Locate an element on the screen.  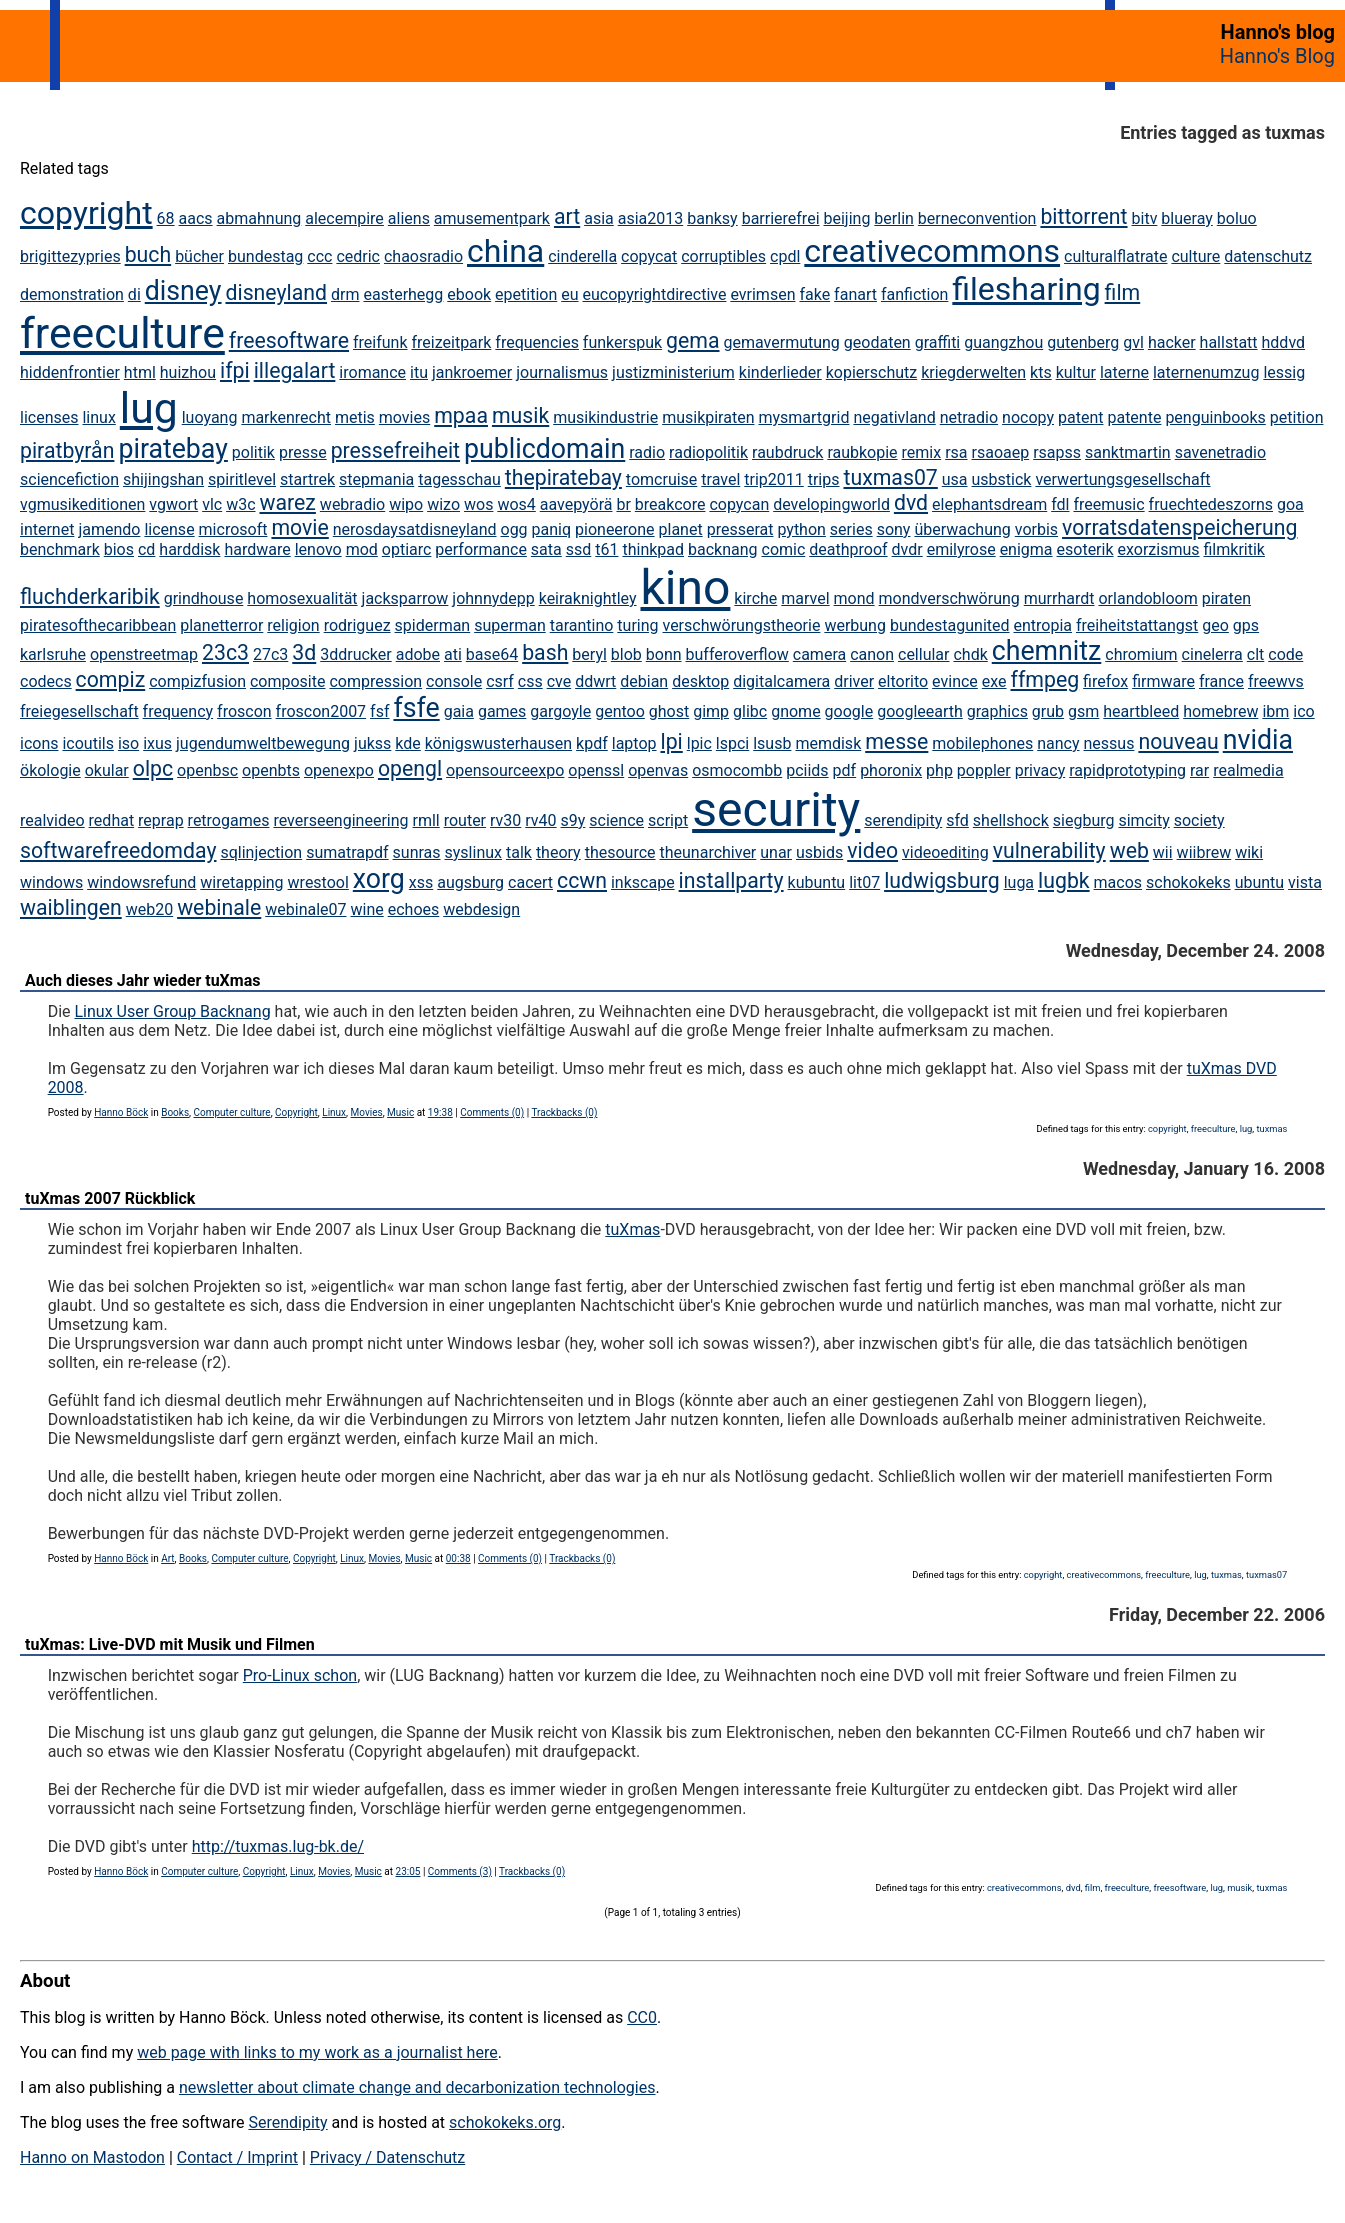
gargoyle is located at coordinates (560, 711).